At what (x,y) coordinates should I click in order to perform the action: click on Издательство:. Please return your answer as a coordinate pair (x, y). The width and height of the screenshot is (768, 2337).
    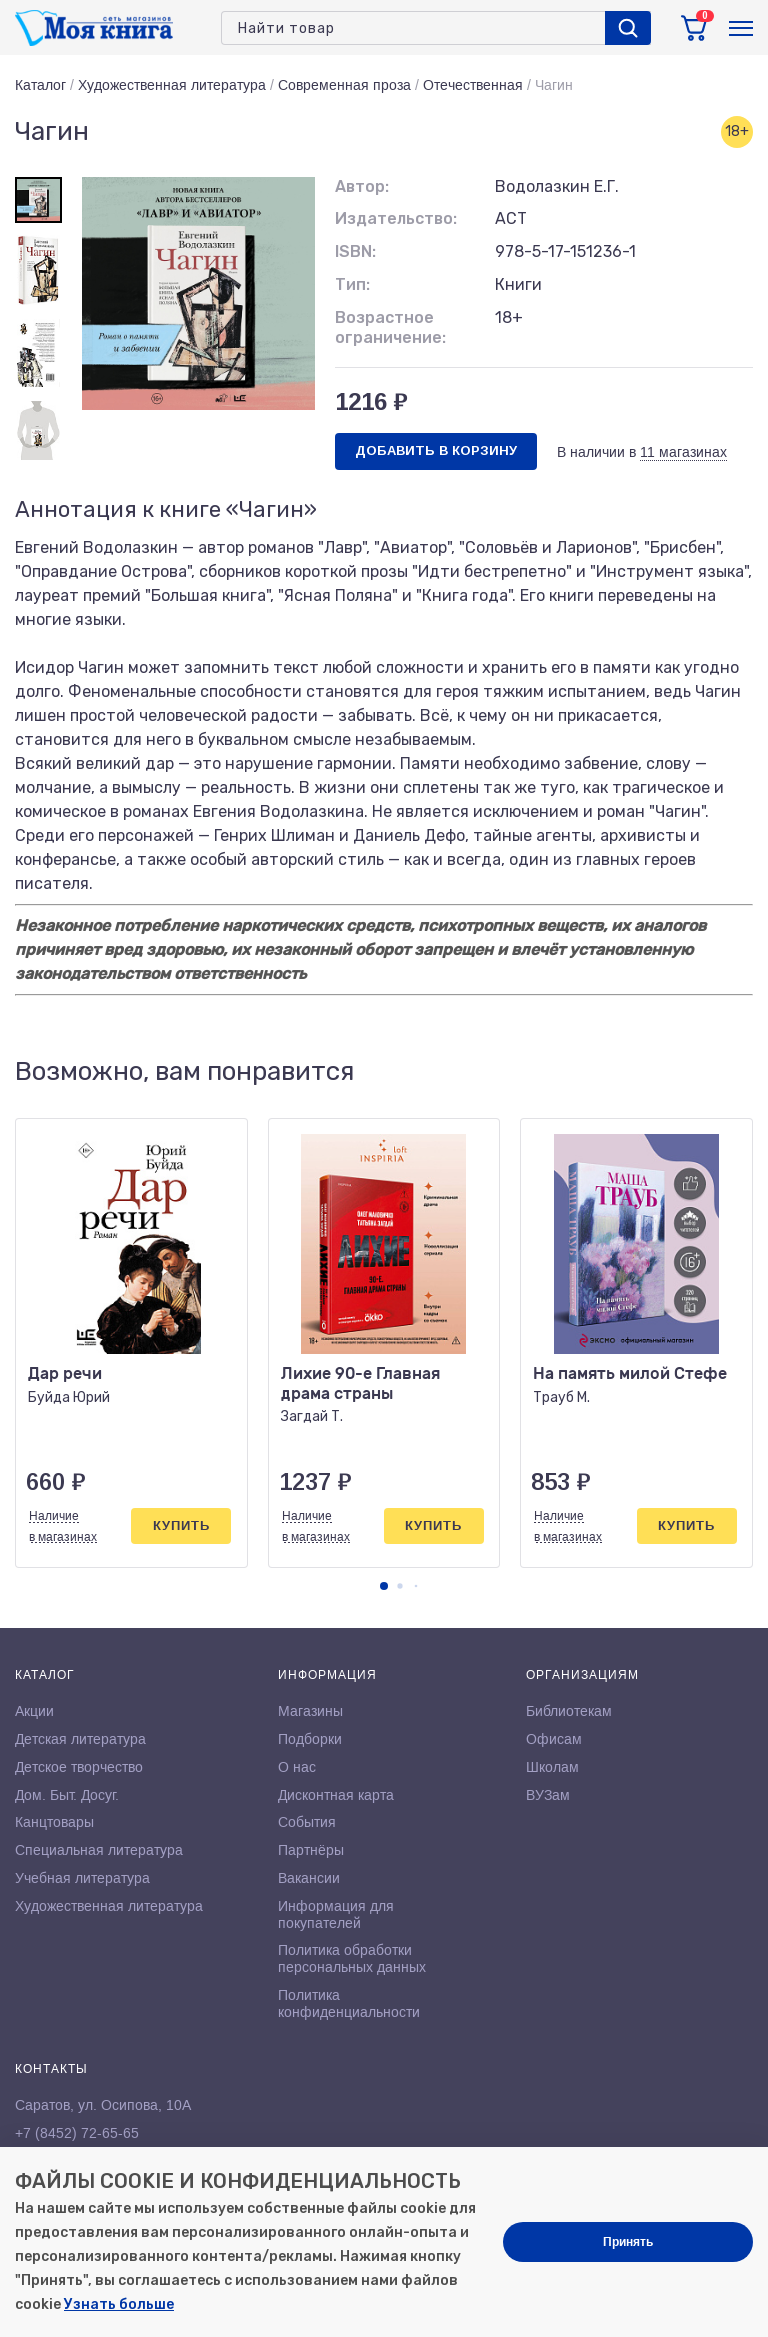
    Looking at the image, I should click on (396, 218).